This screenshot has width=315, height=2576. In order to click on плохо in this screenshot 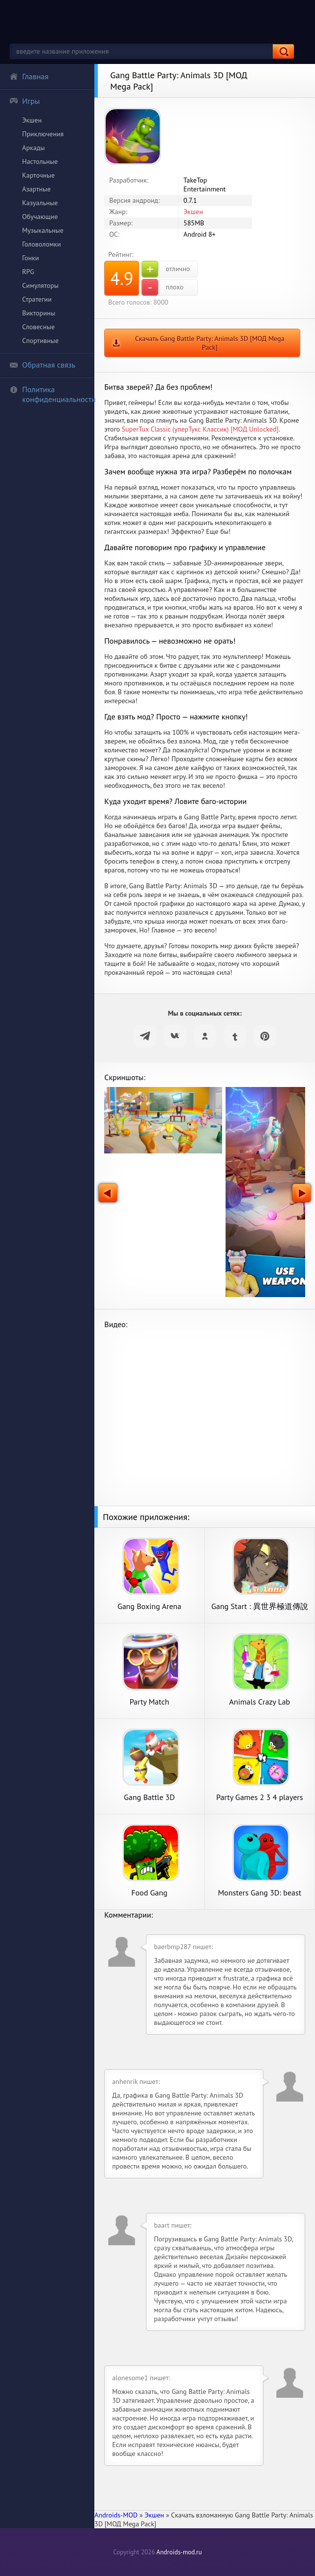, I will do `click(162, 287)`.